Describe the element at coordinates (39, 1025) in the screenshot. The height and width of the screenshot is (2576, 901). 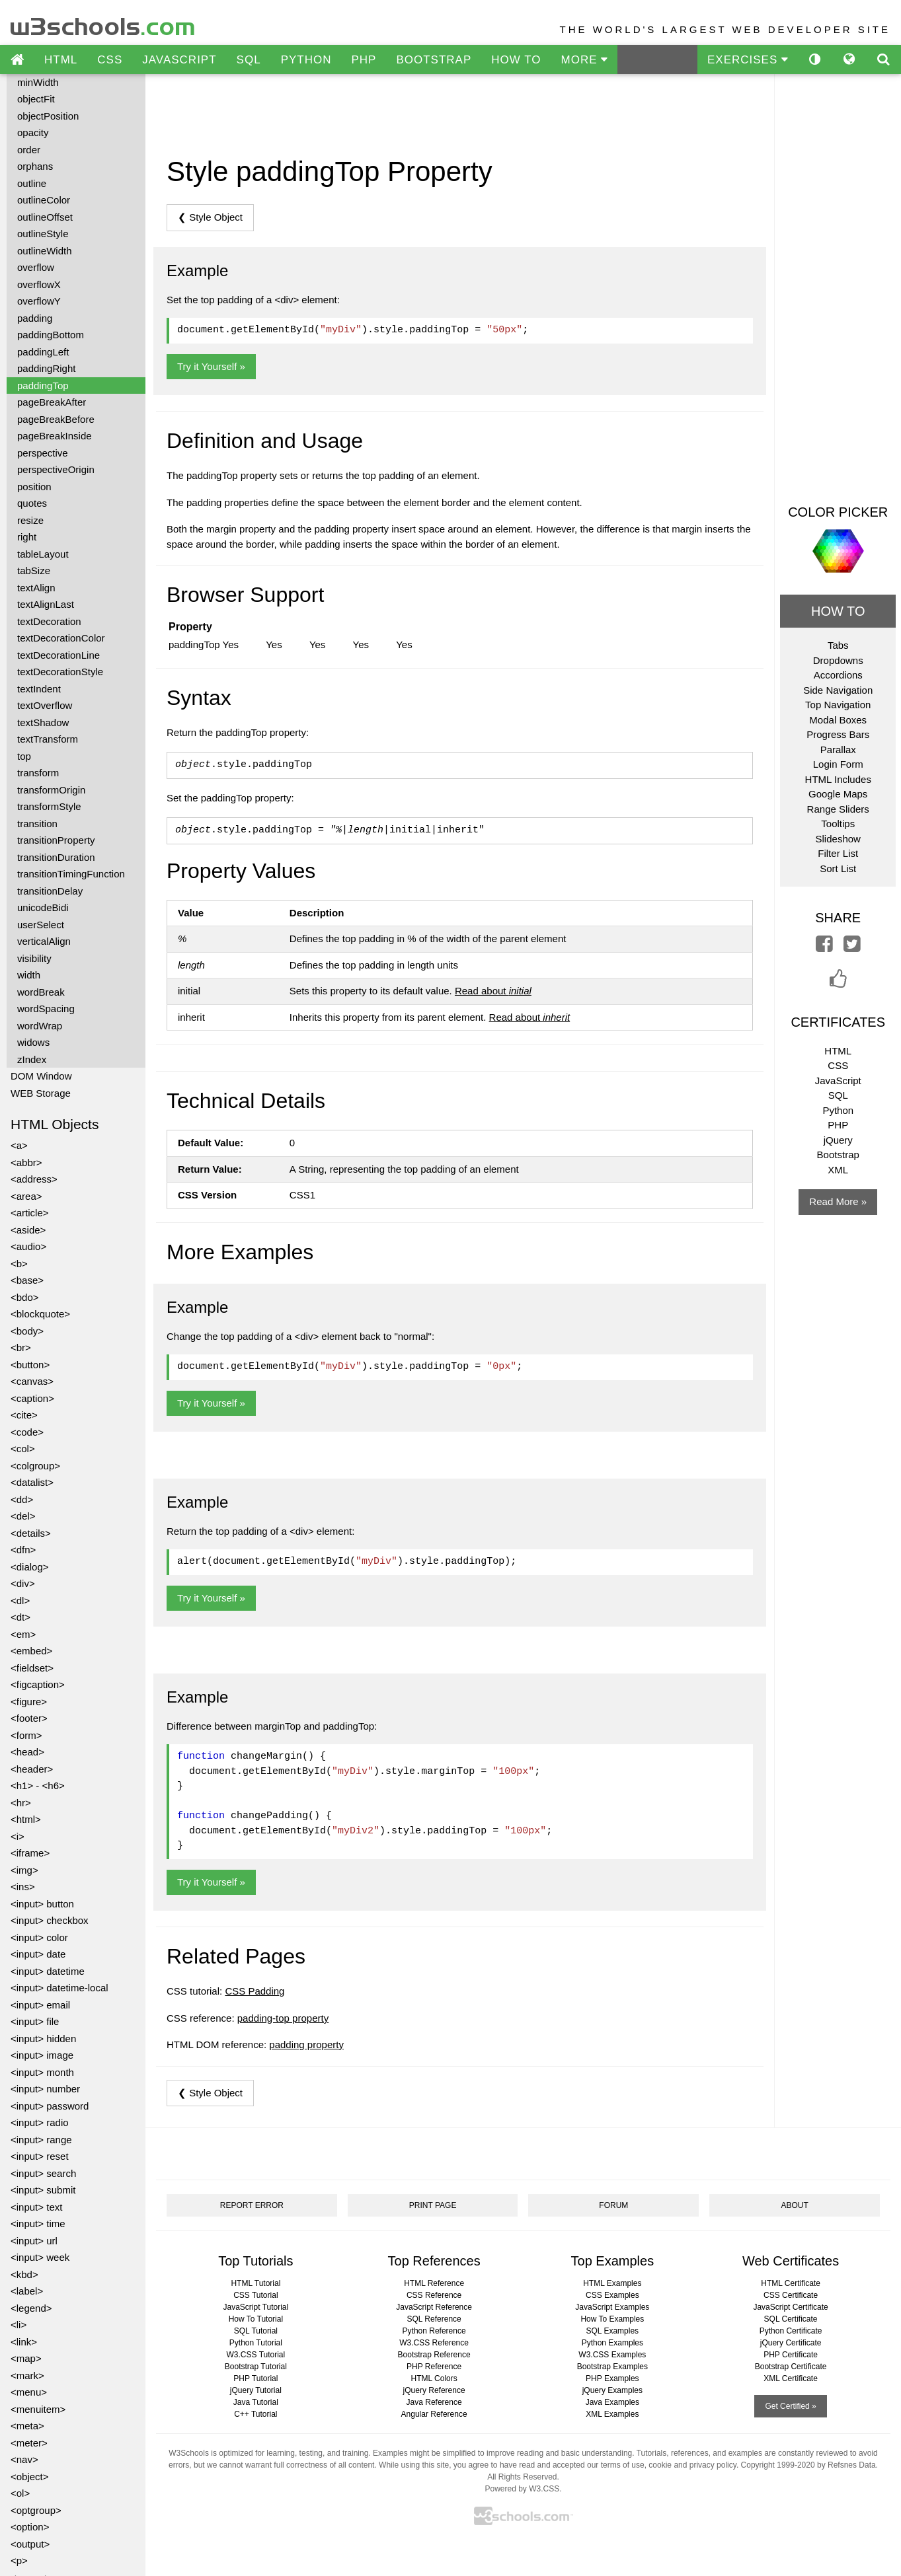
I see `wordWrap` at that location.